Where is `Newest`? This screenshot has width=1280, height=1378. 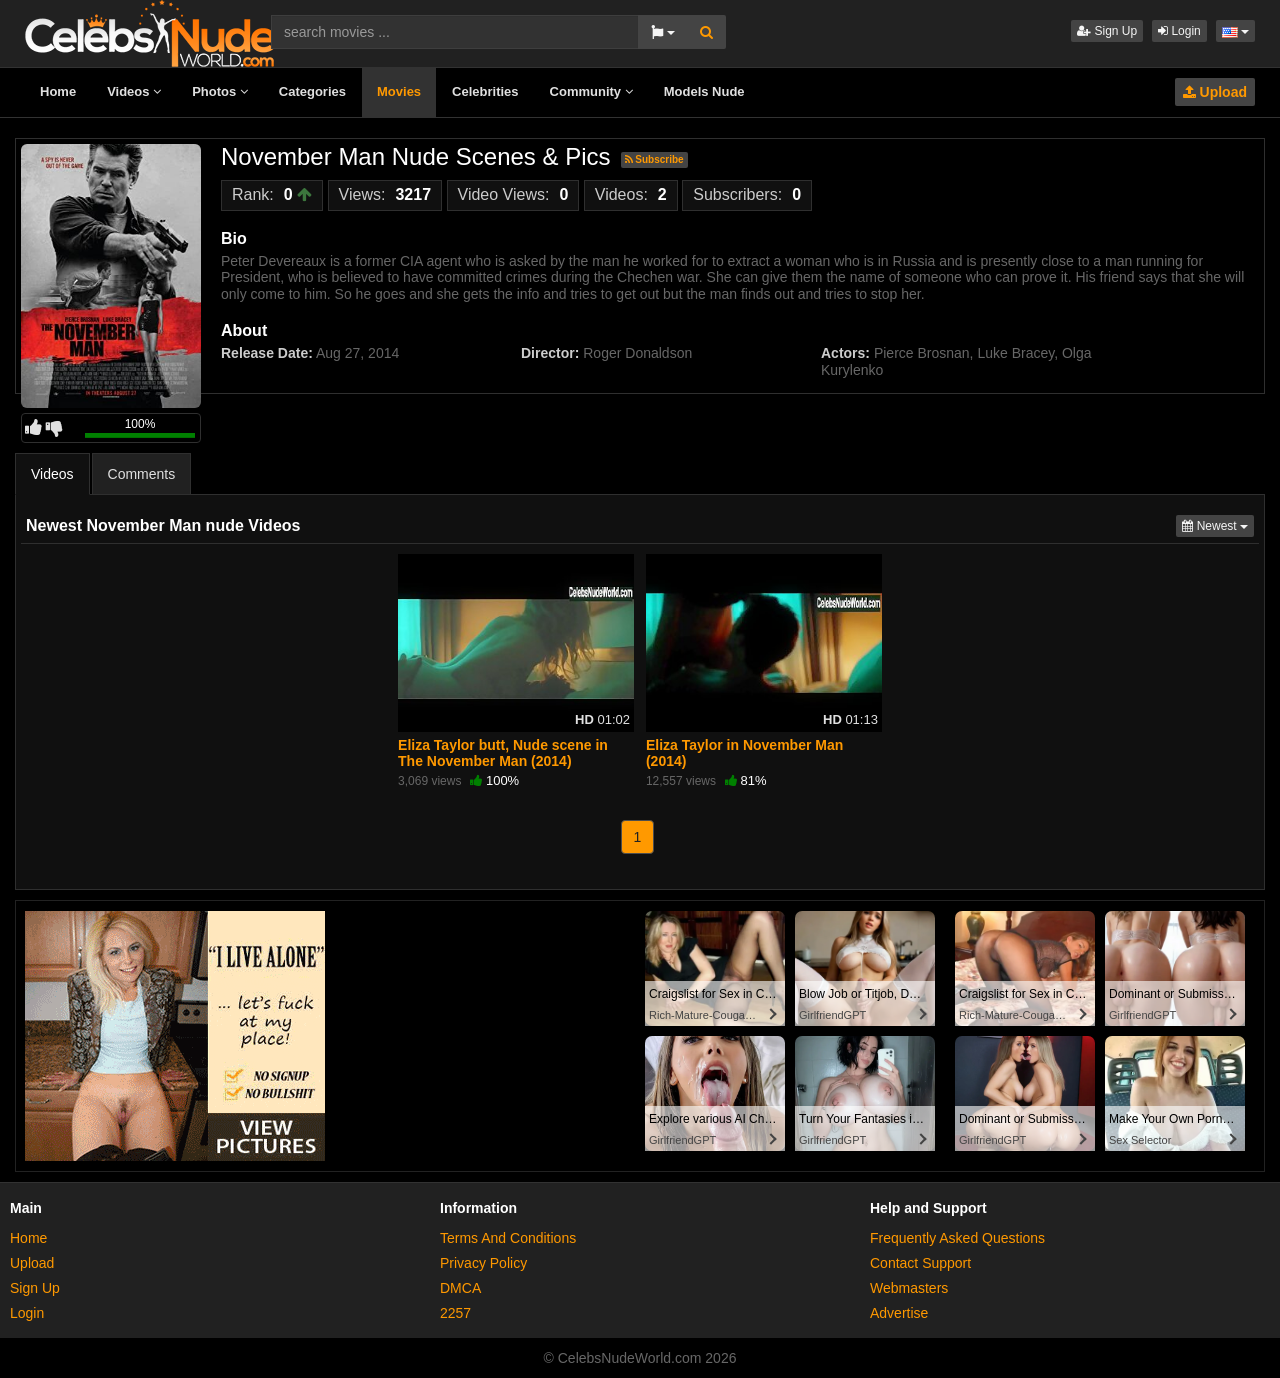
Newest is located at coordinates (1218, 524).